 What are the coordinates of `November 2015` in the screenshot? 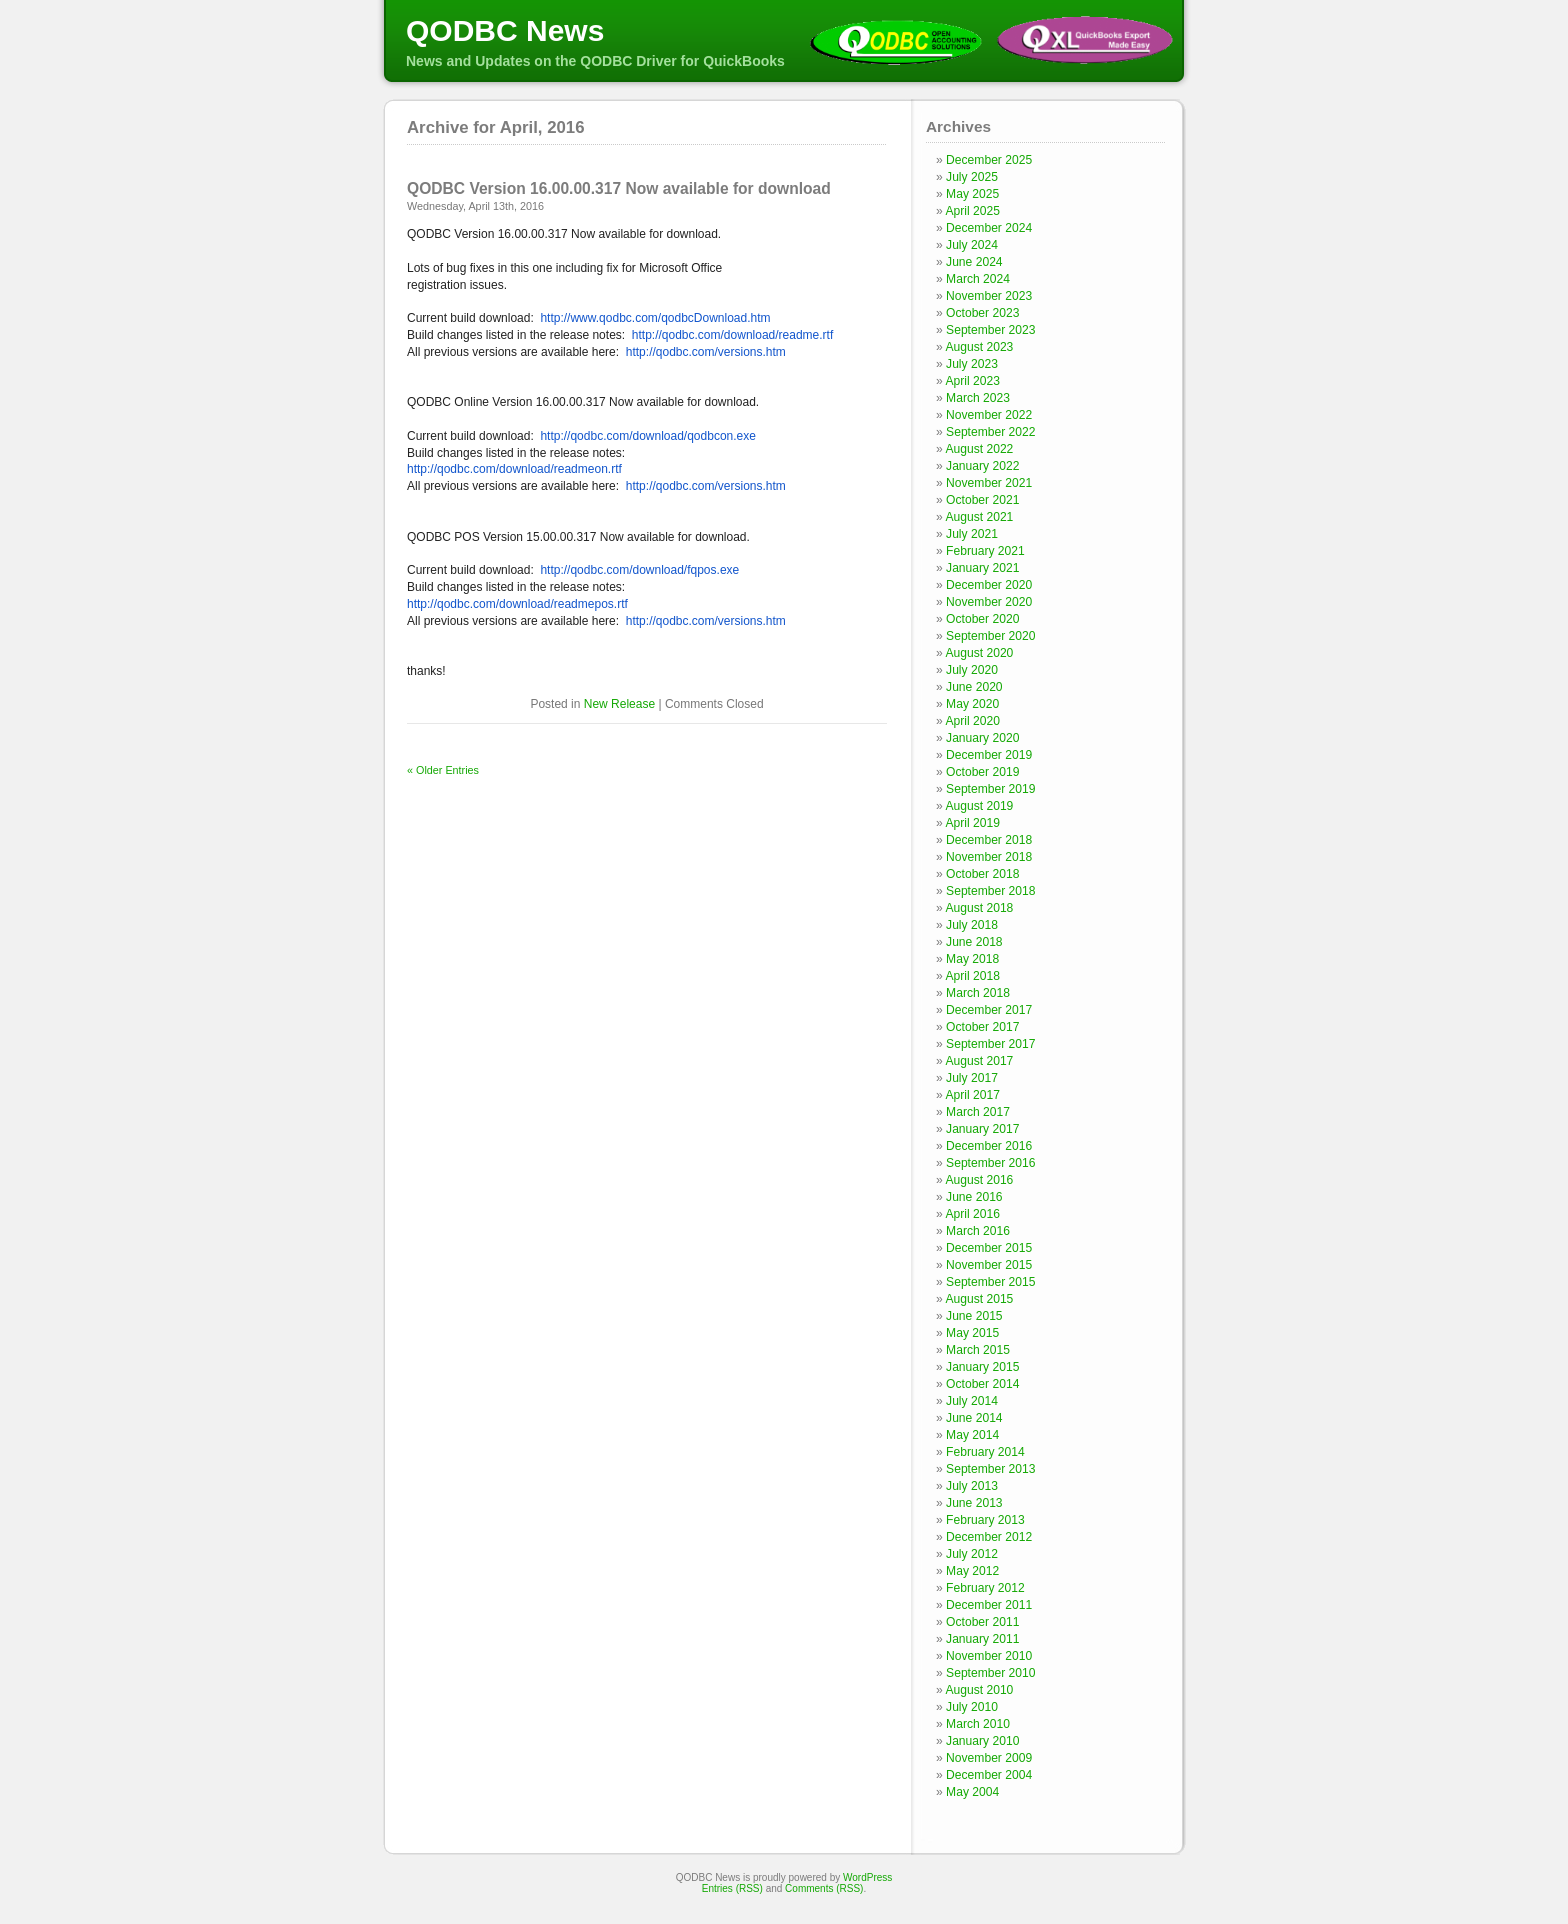 It's located at (989, 1265).